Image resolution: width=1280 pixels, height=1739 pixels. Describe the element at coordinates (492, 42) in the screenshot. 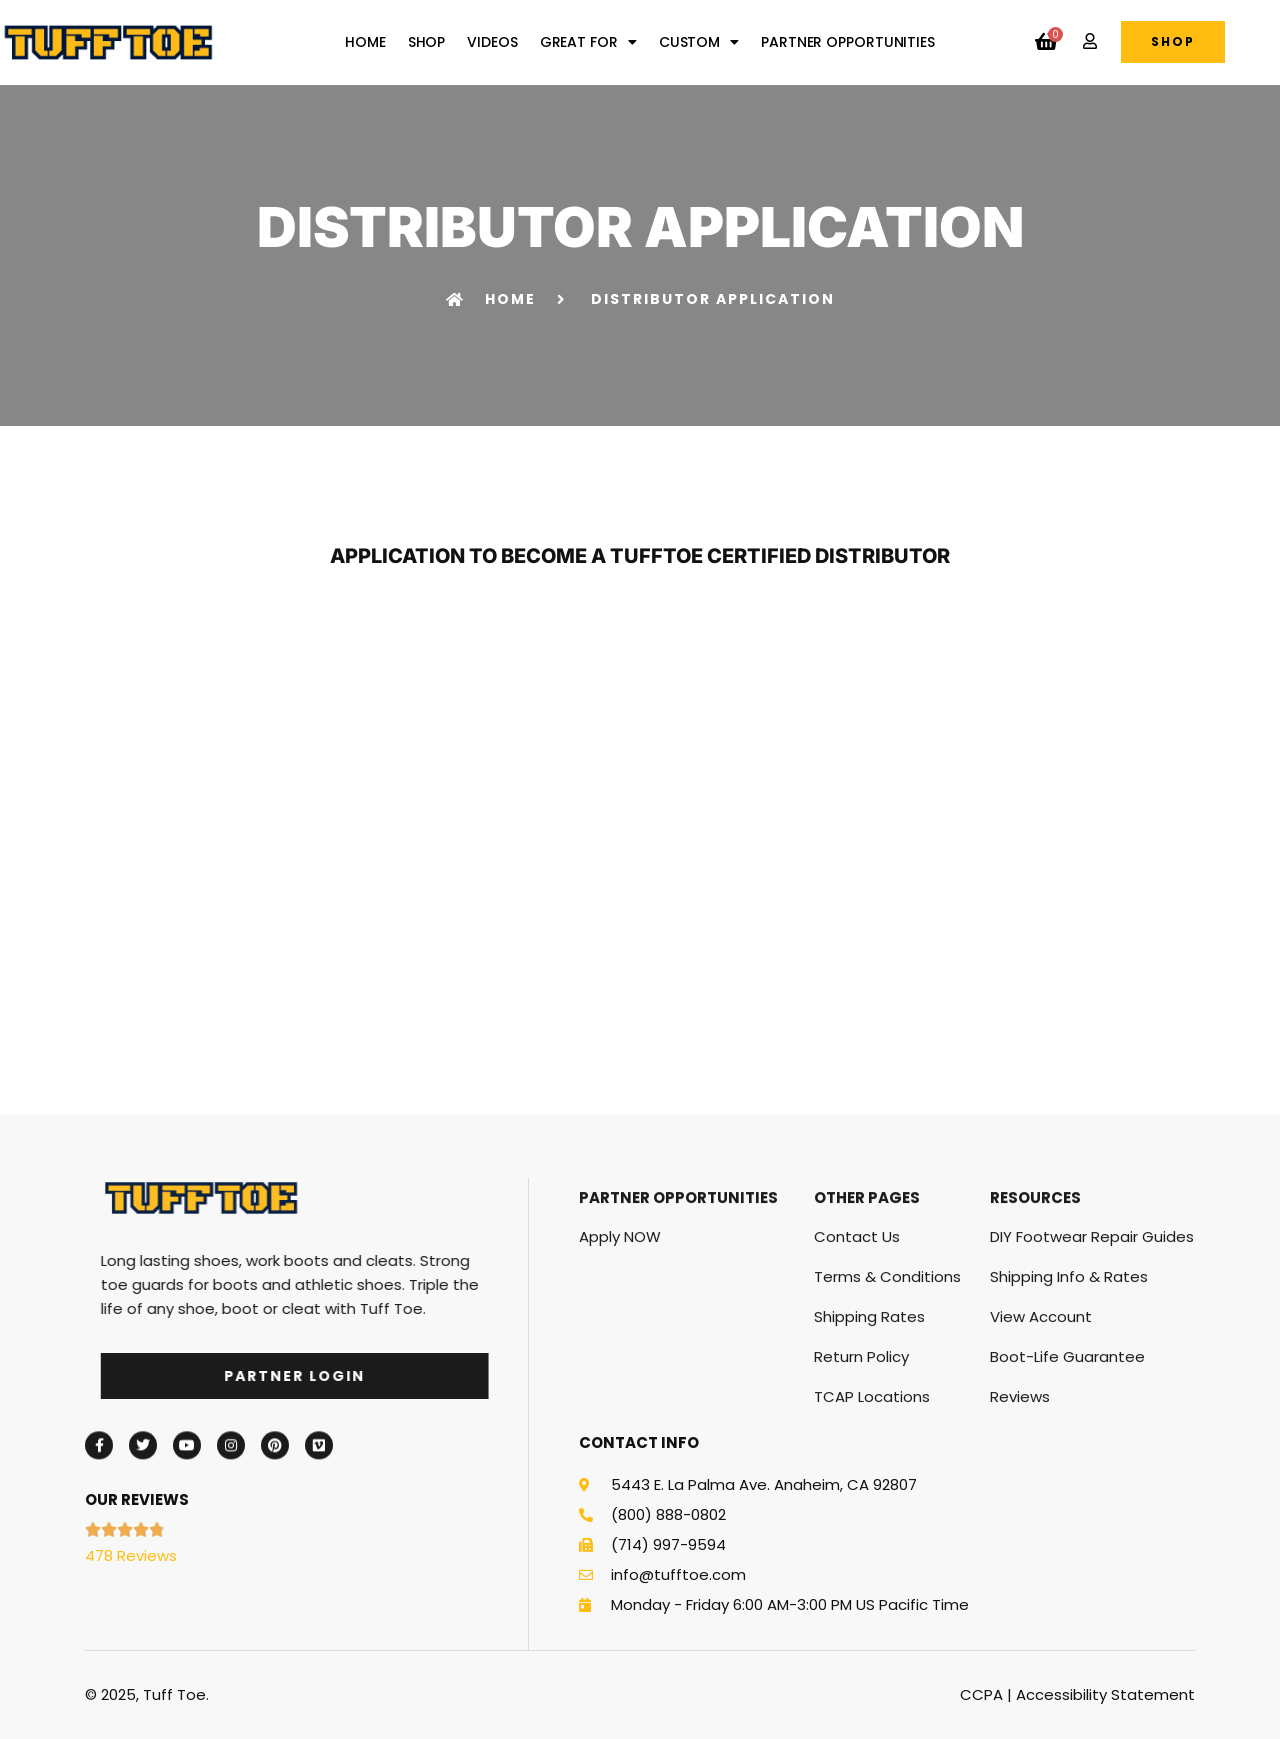

I see `Videos` at that location.